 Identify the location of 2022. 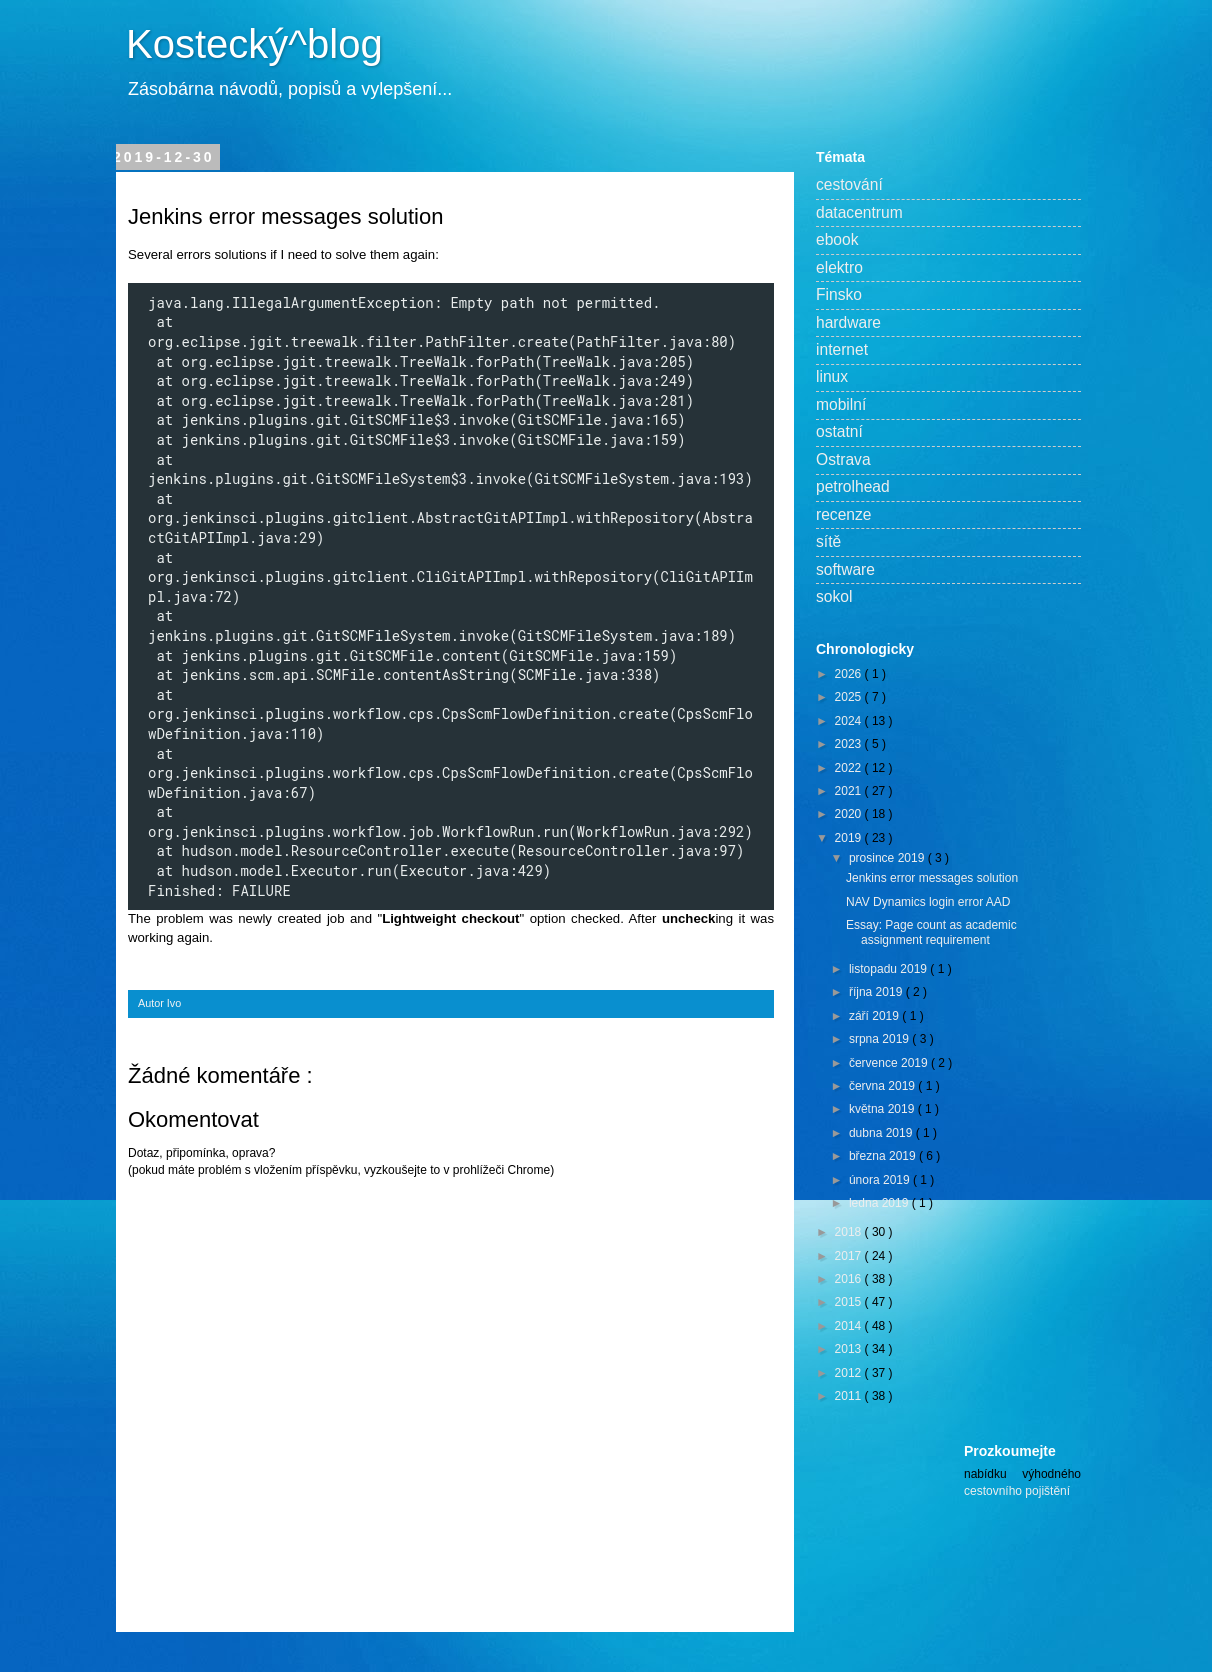
(850, 768).